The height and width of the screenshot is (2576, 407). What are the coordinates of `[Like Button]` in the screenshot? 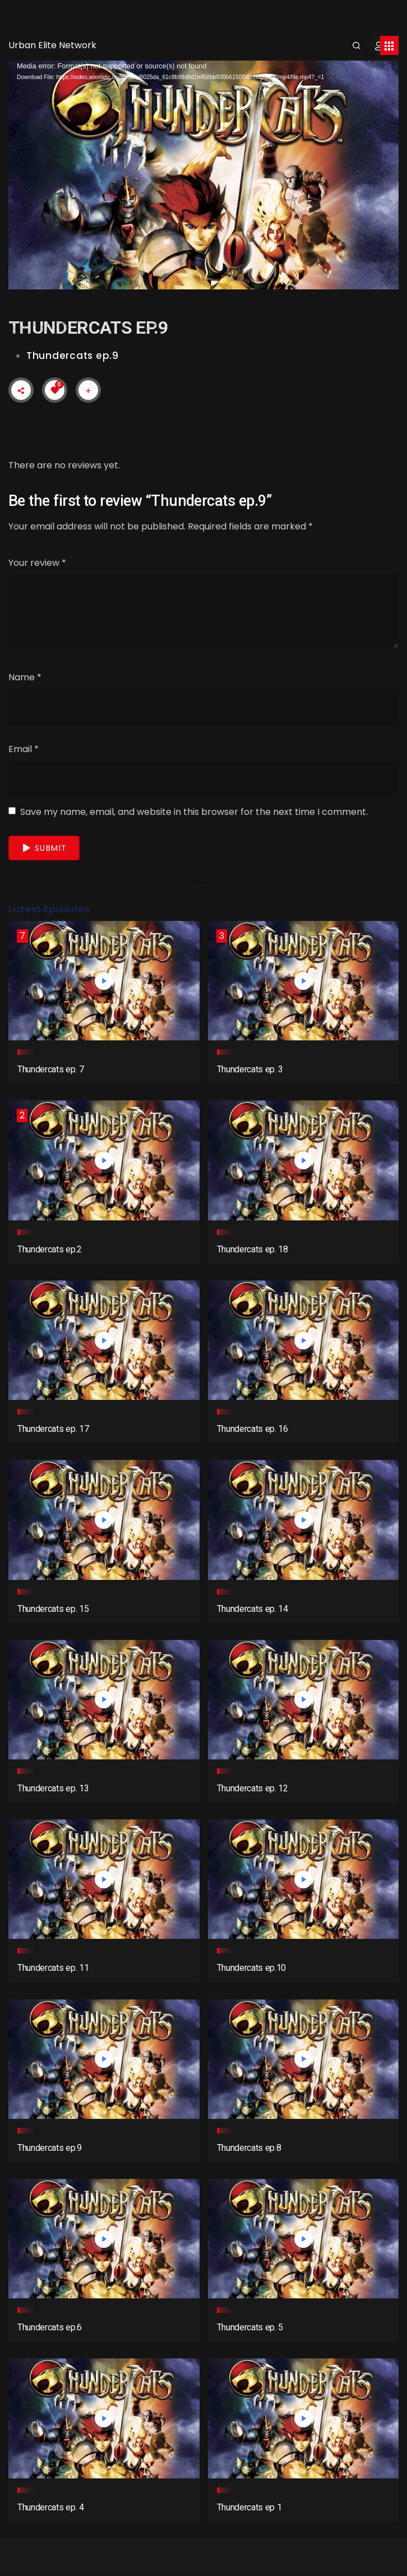 It's located at (55, 390).